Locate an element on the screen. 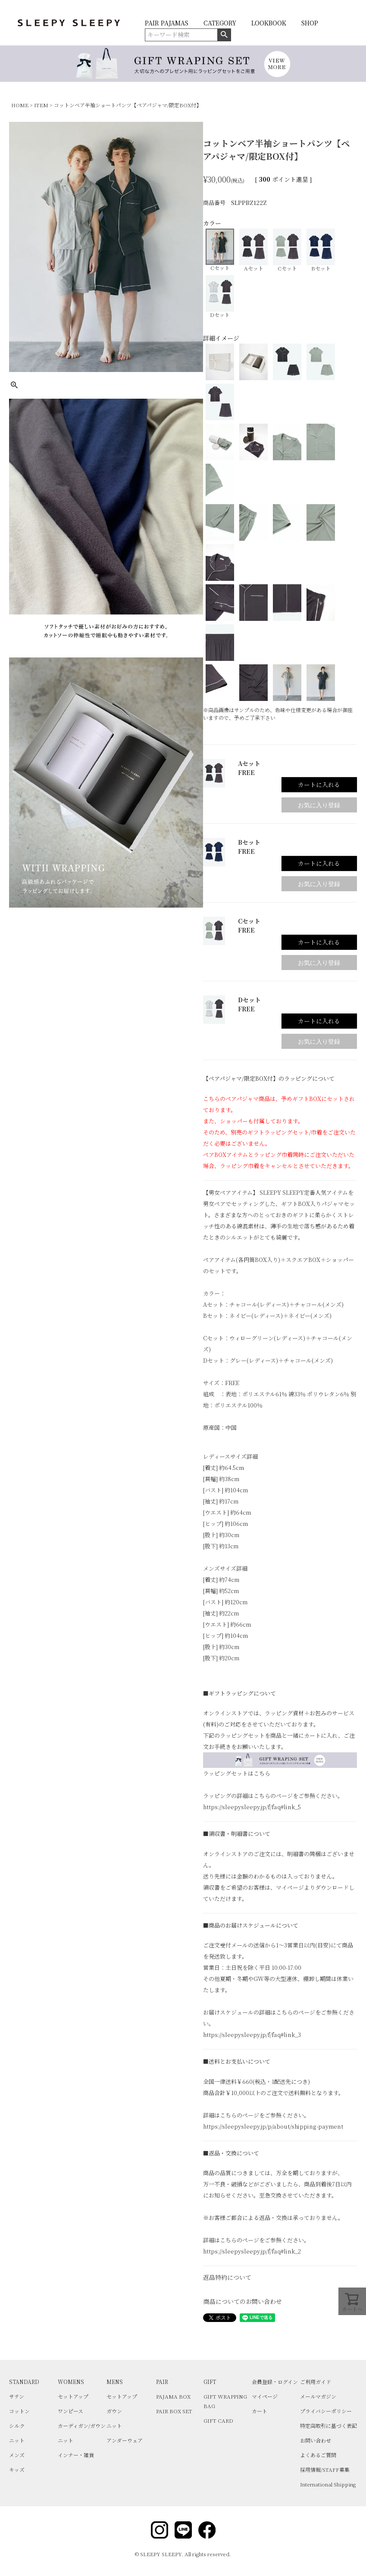  マイページ is located at coordinates (265, 2396).